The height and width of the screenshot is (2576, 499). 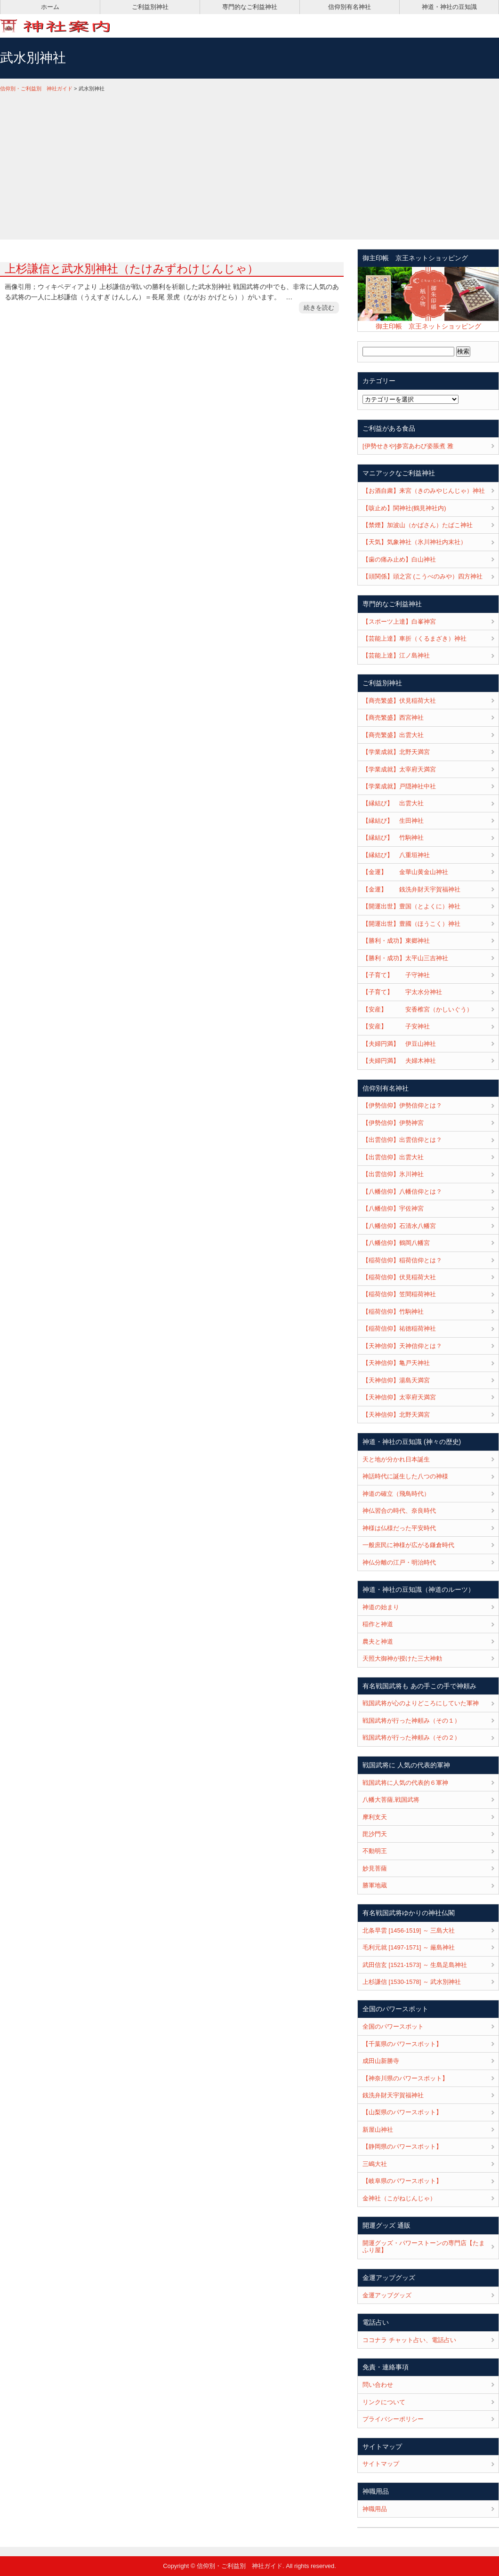 I want to click on 武田信玄 [1521-1573] ～ 生島足島神社, so click(x=414, y=1964).